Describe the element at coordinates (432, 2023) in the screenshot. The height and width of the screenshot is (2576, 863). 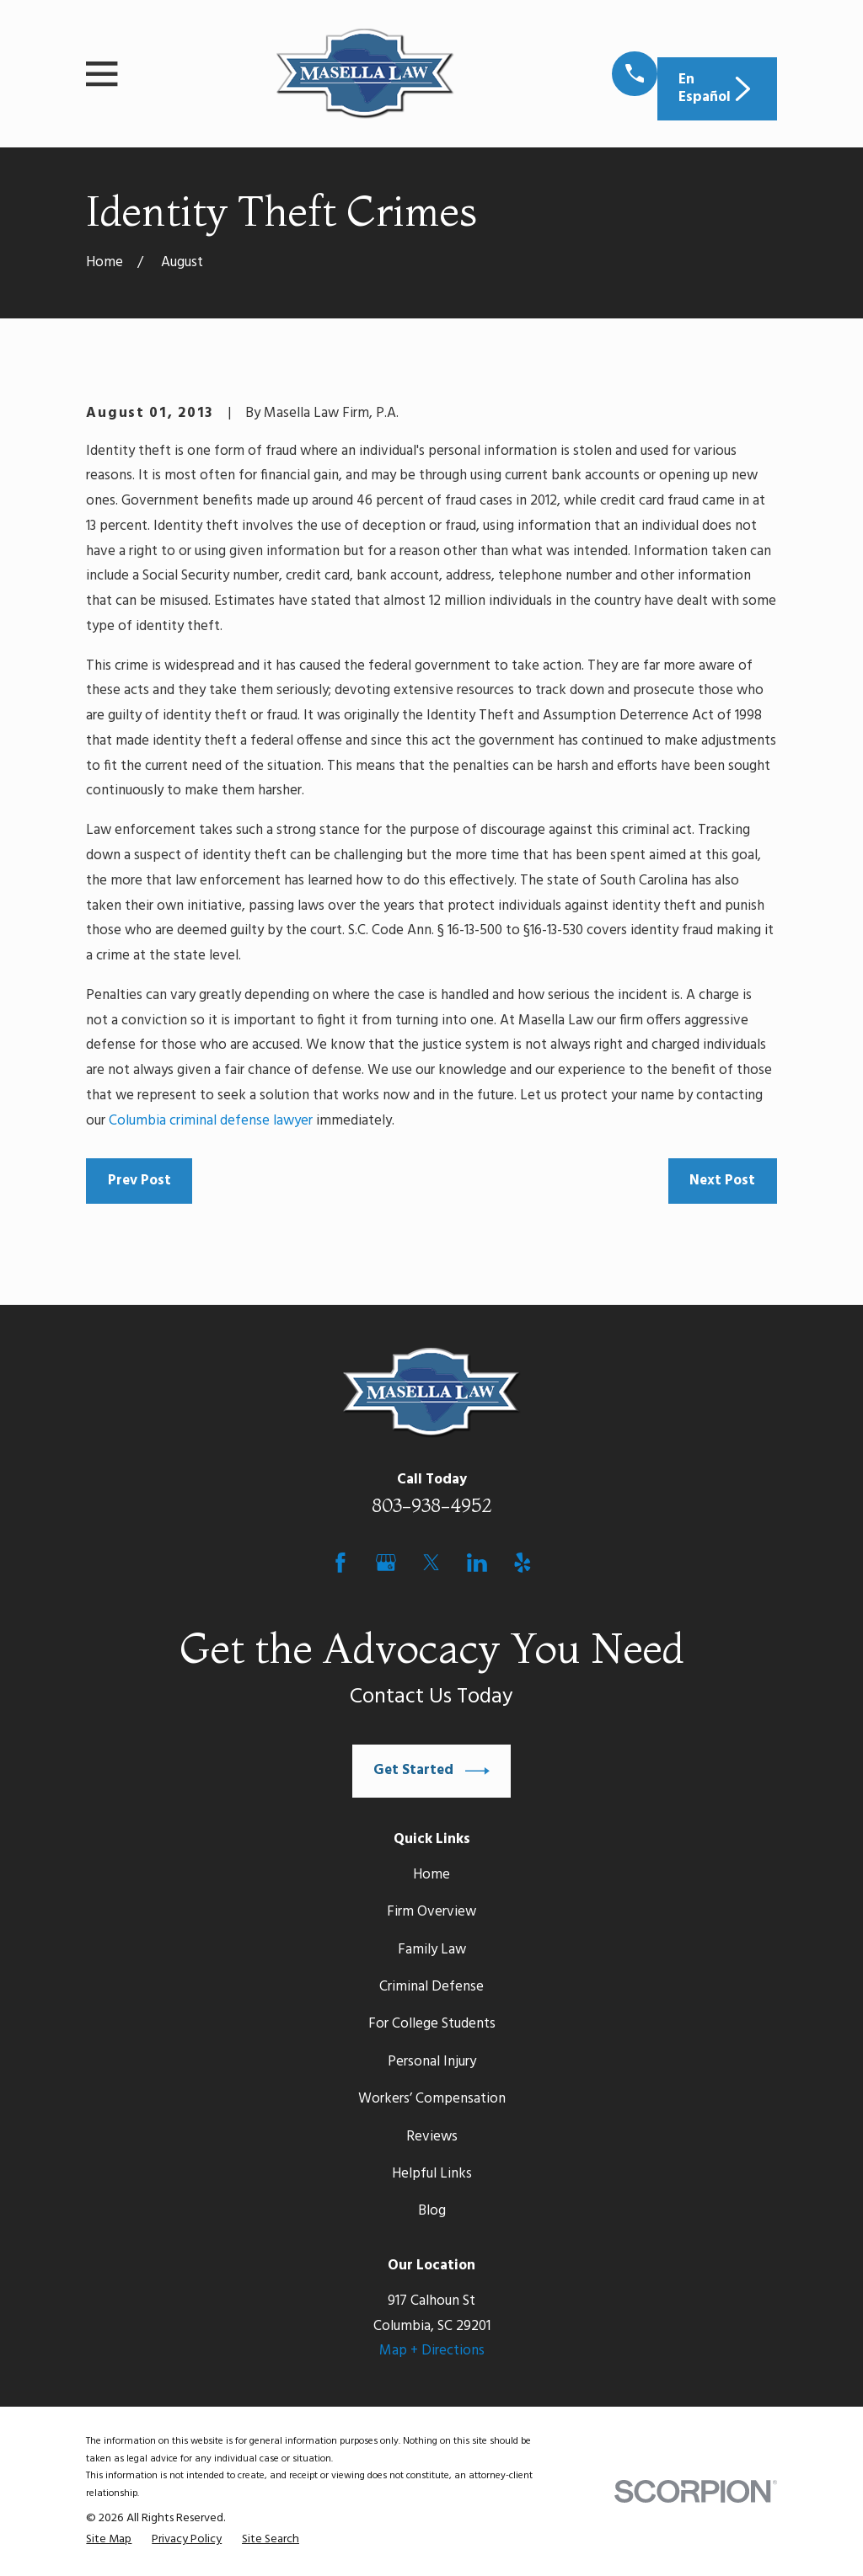
I see `For College Students` at that location.